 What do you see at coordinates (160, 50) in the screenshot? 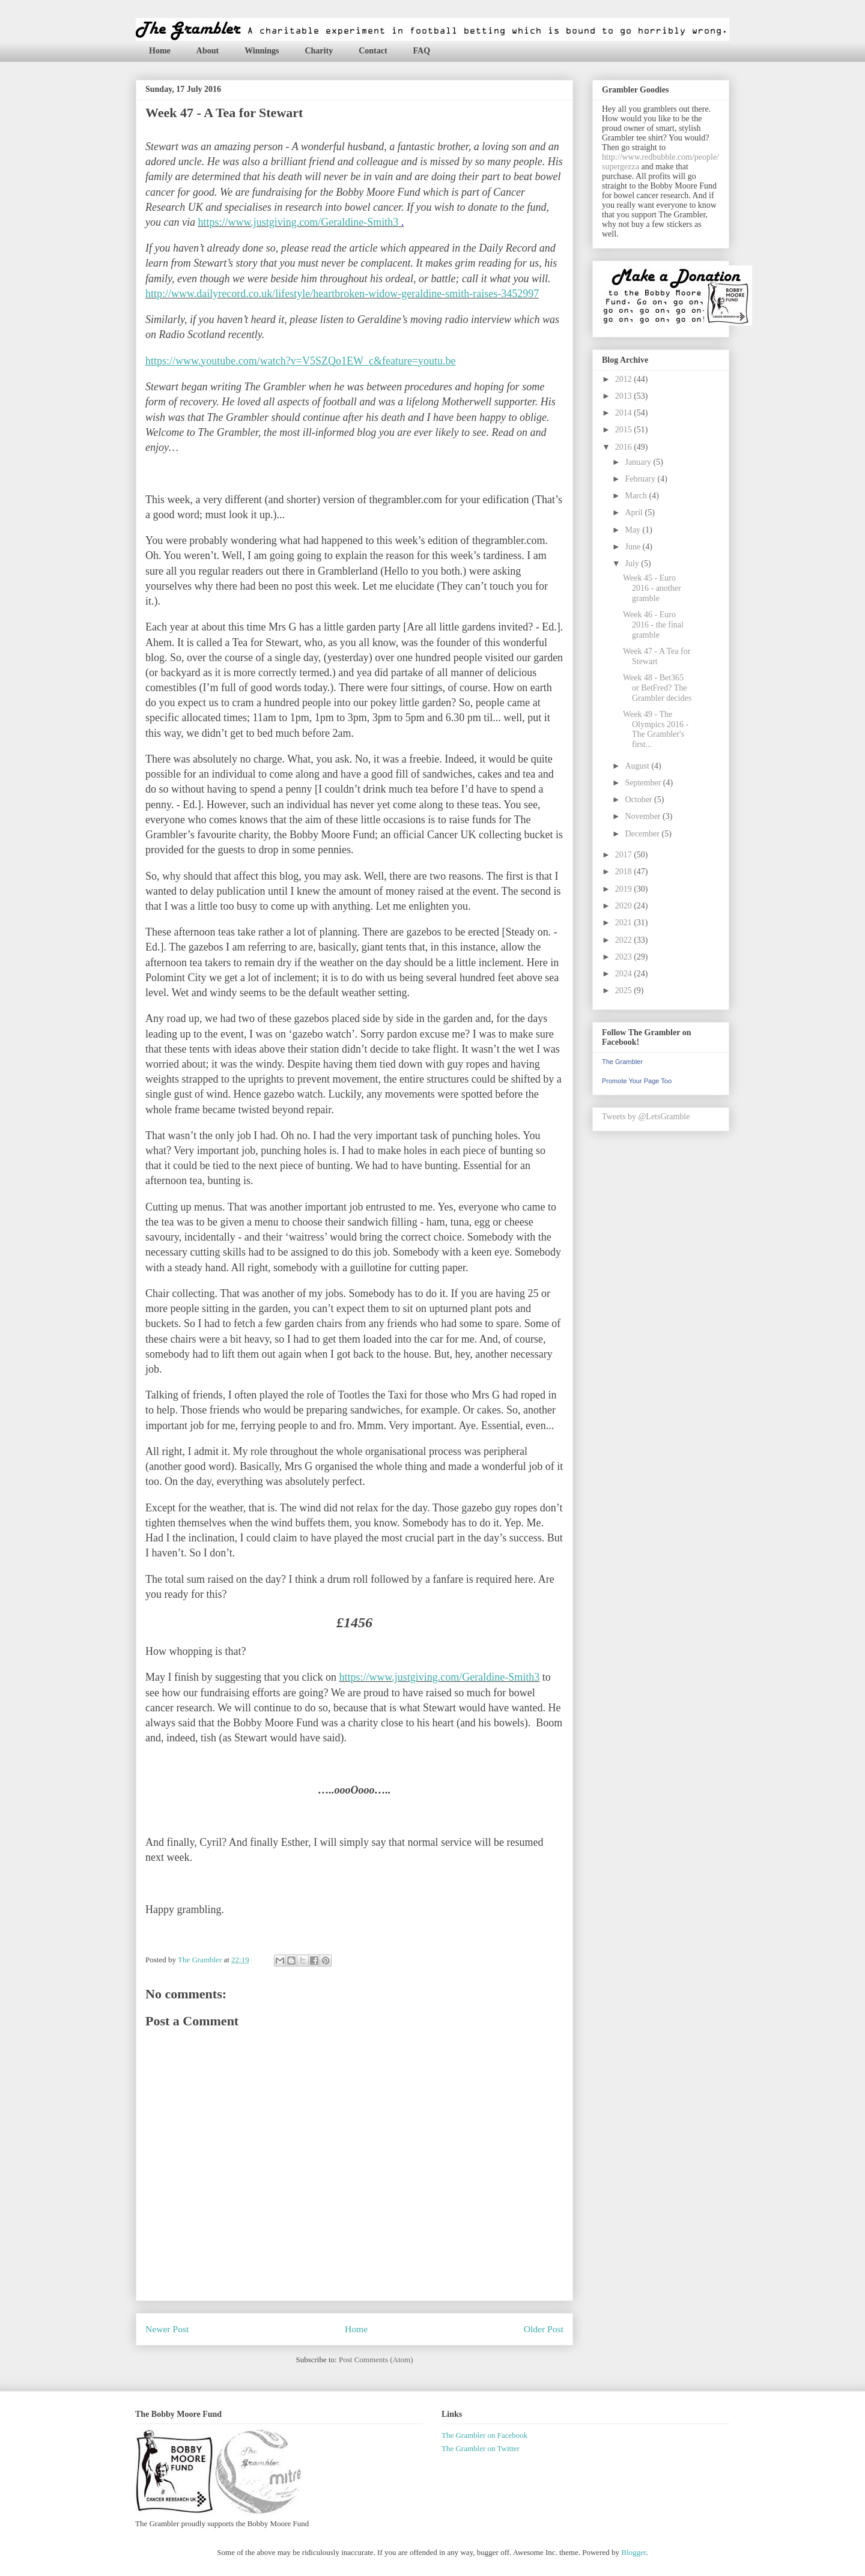
I see `Home` at bounding box center [160, 50].